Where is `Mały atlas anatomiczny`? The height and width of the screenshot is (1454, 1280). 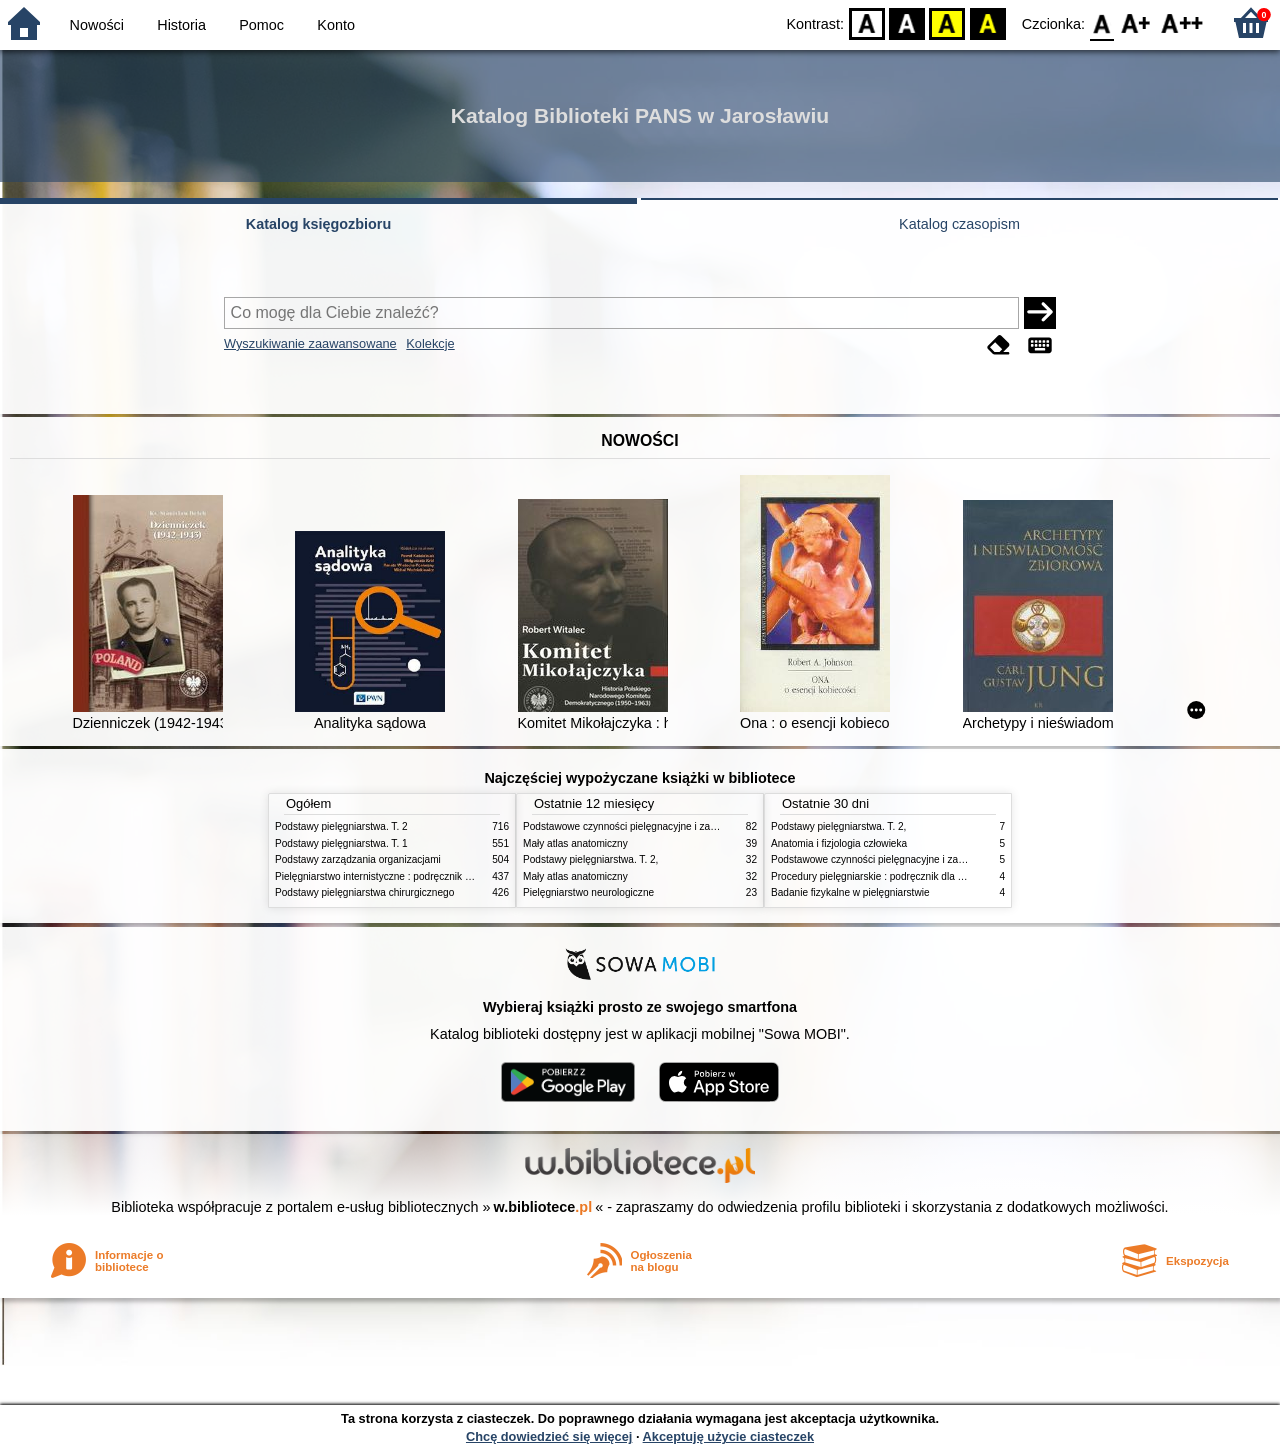
Mały atlas anatomiczny is located at coordinates (575, 843).